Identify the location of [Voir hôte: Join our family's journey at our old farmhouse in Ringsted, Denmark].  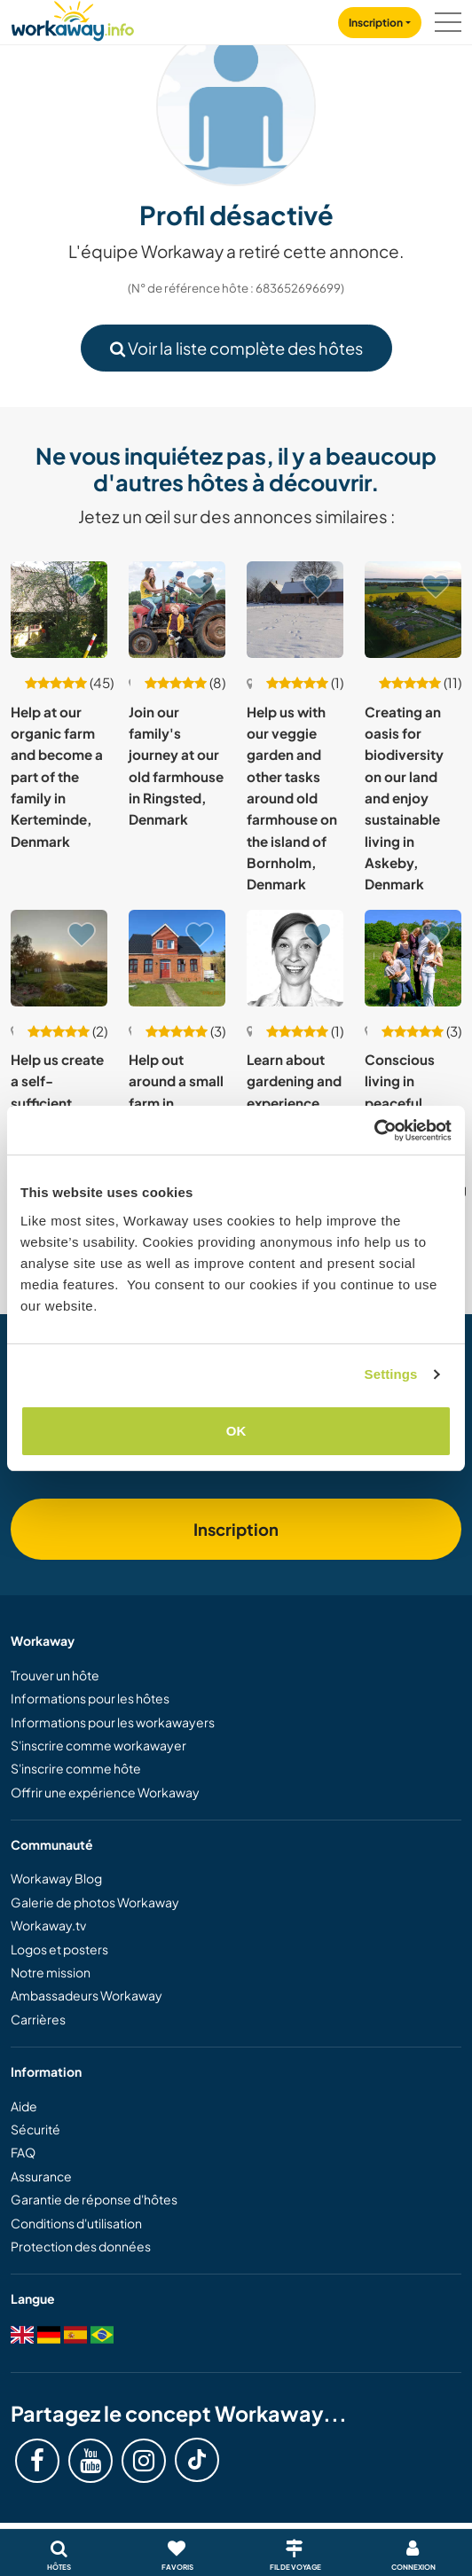
(177, 609).